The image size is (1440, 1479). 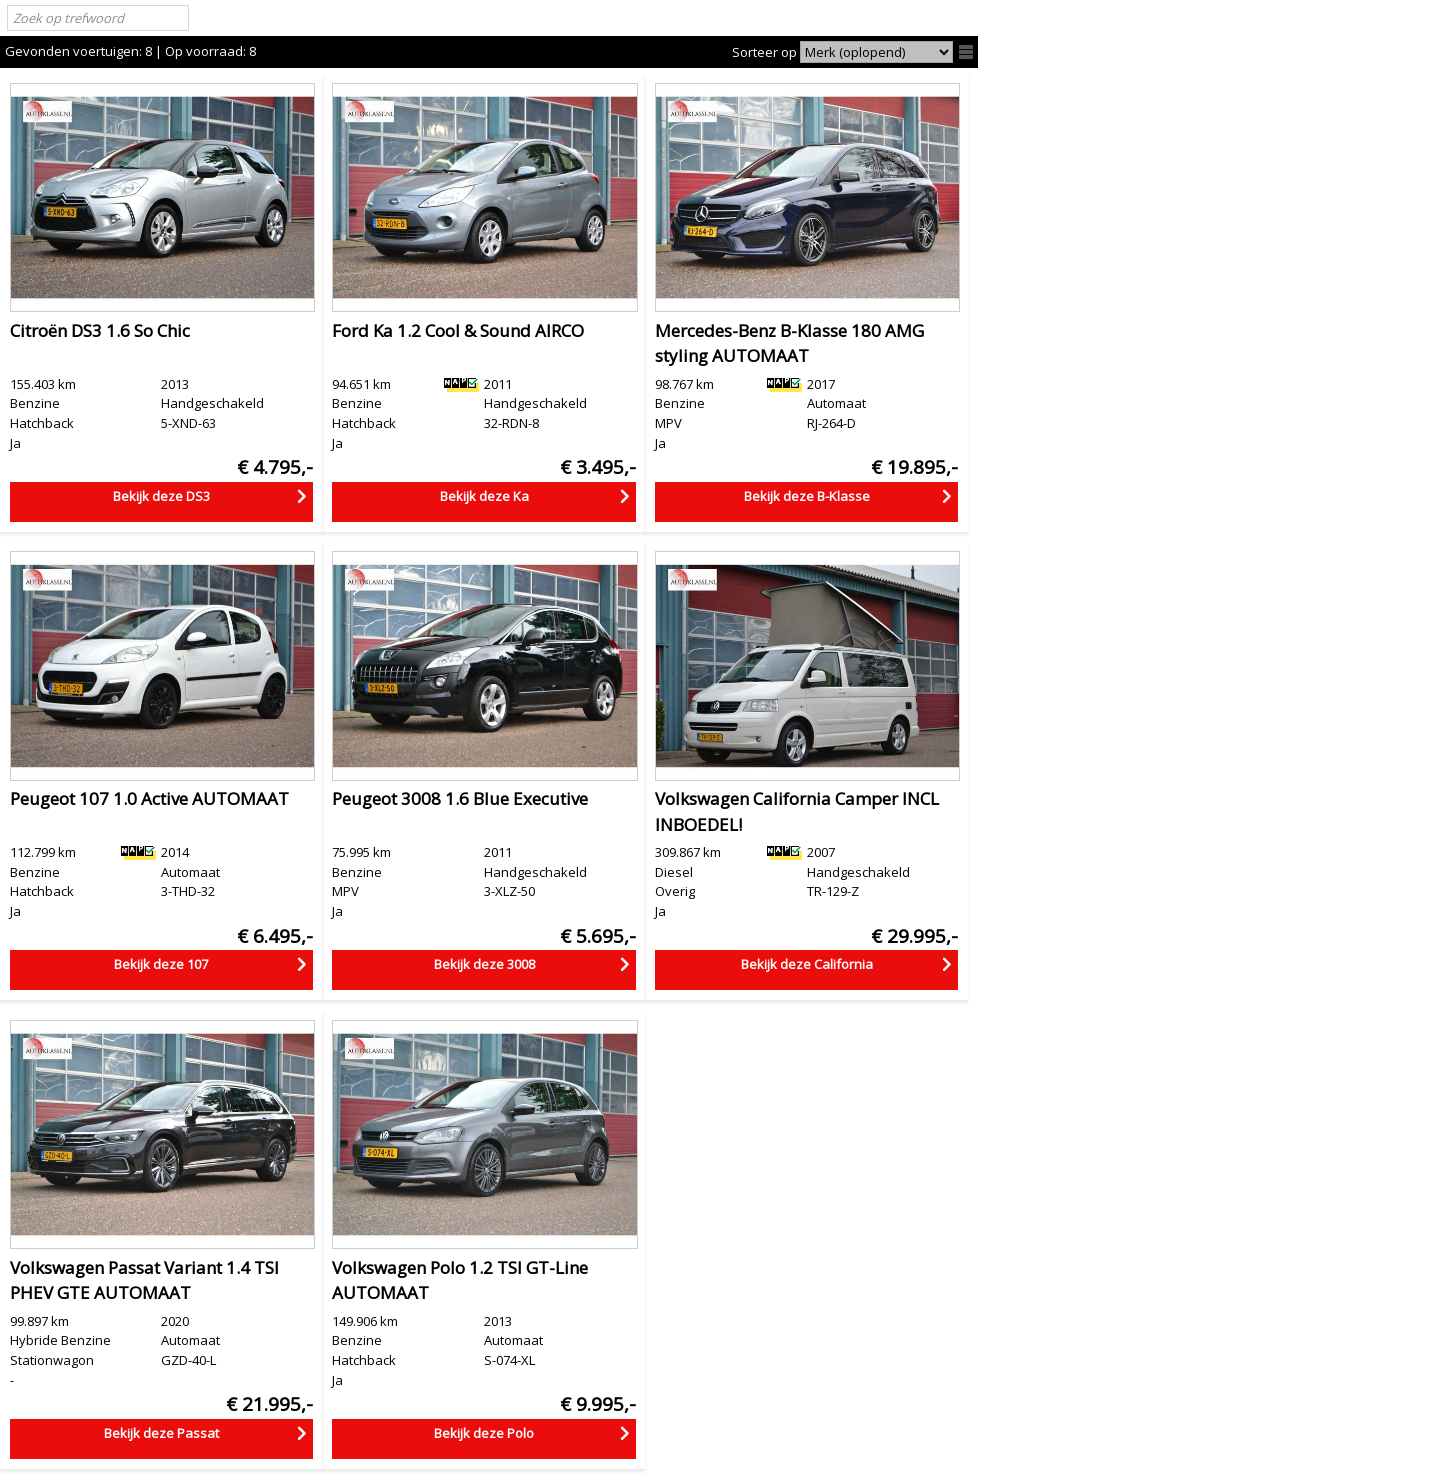 What do you see at coordinates (460, 798) in the screenshot?
I see `Peugeot 3008 1.6 Blue Executive` at bounding box center [460, 798].